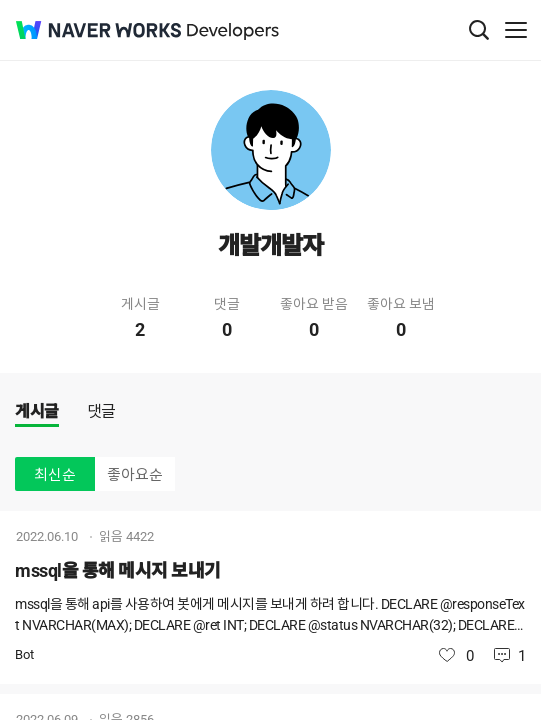  Describe the element at coordinates (24, 654) in the screenshot. I see `Bot` at that location.